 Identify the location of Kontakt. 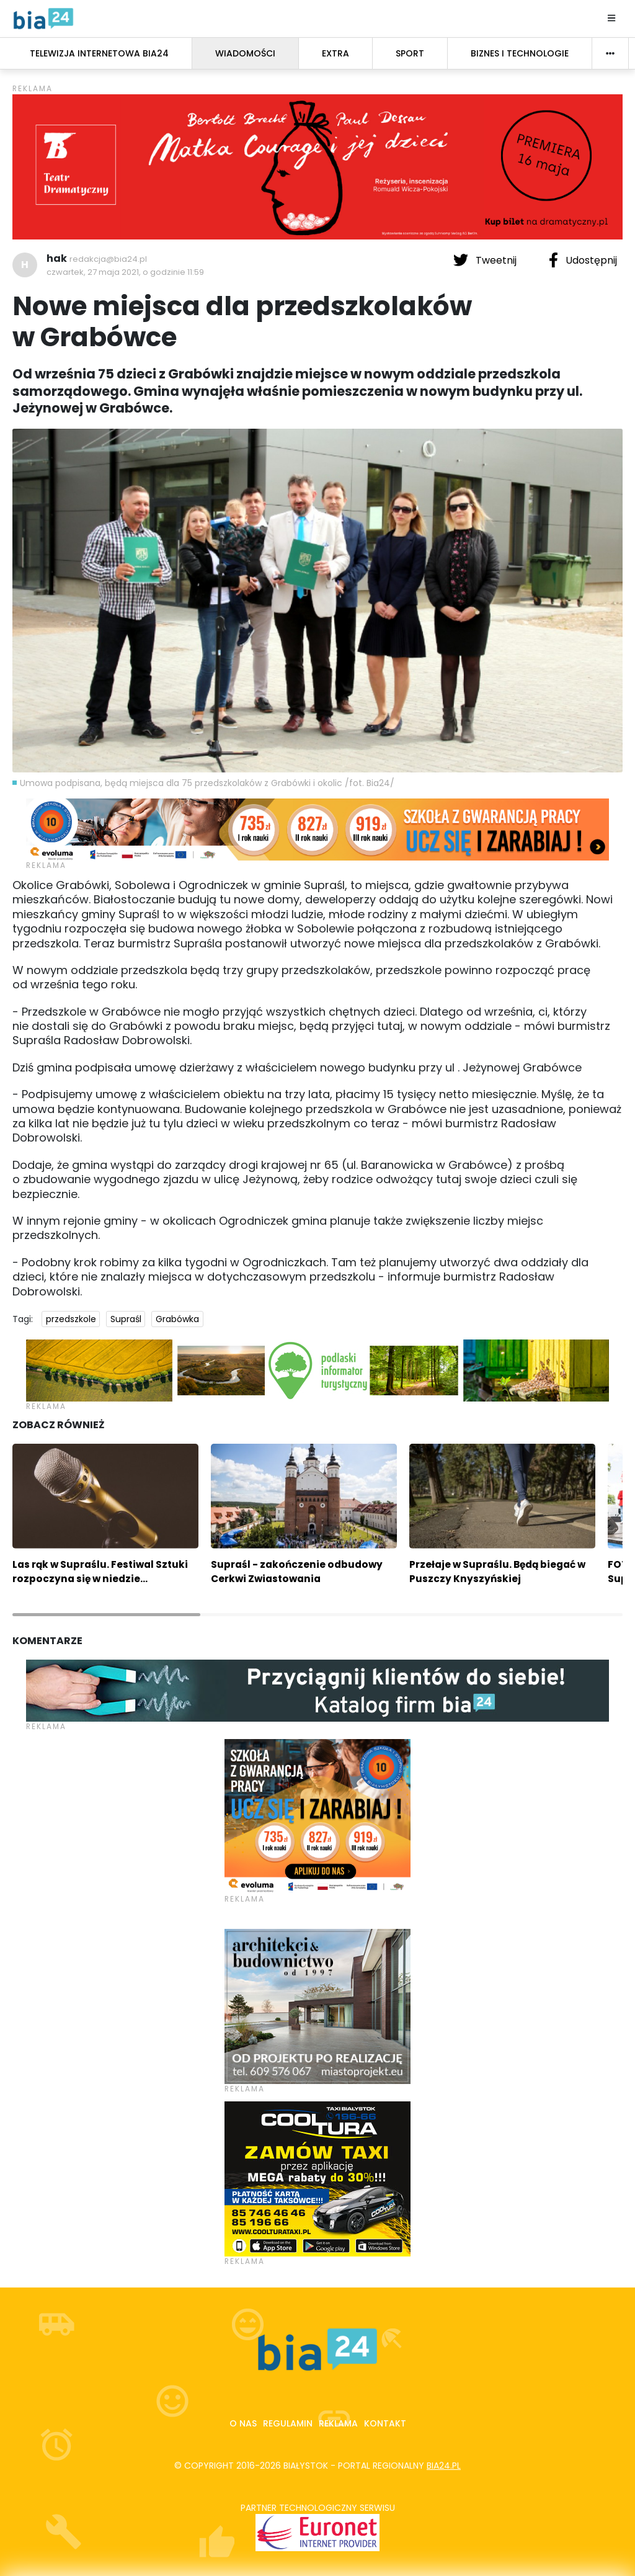
(385, 2423).